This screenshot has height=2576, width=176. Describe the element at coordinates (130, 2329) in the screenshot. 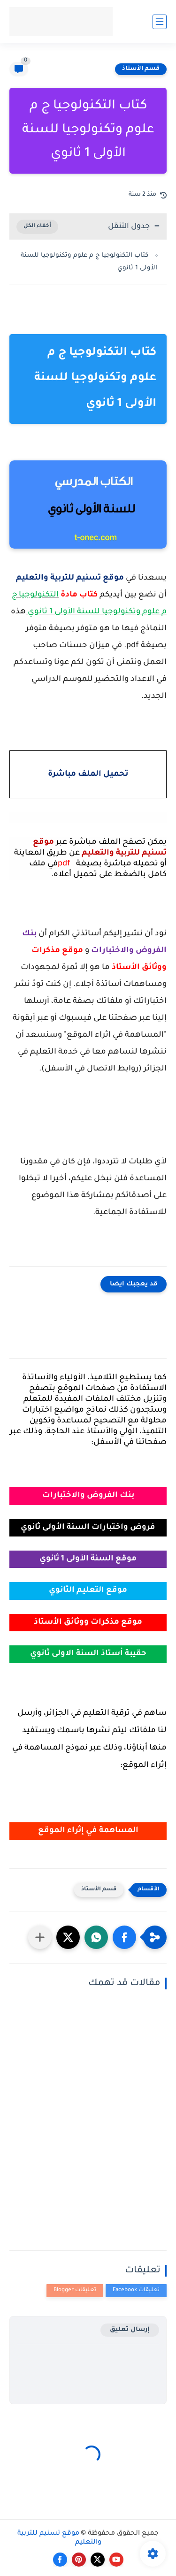

I see `إرسال تعليق` at that location.